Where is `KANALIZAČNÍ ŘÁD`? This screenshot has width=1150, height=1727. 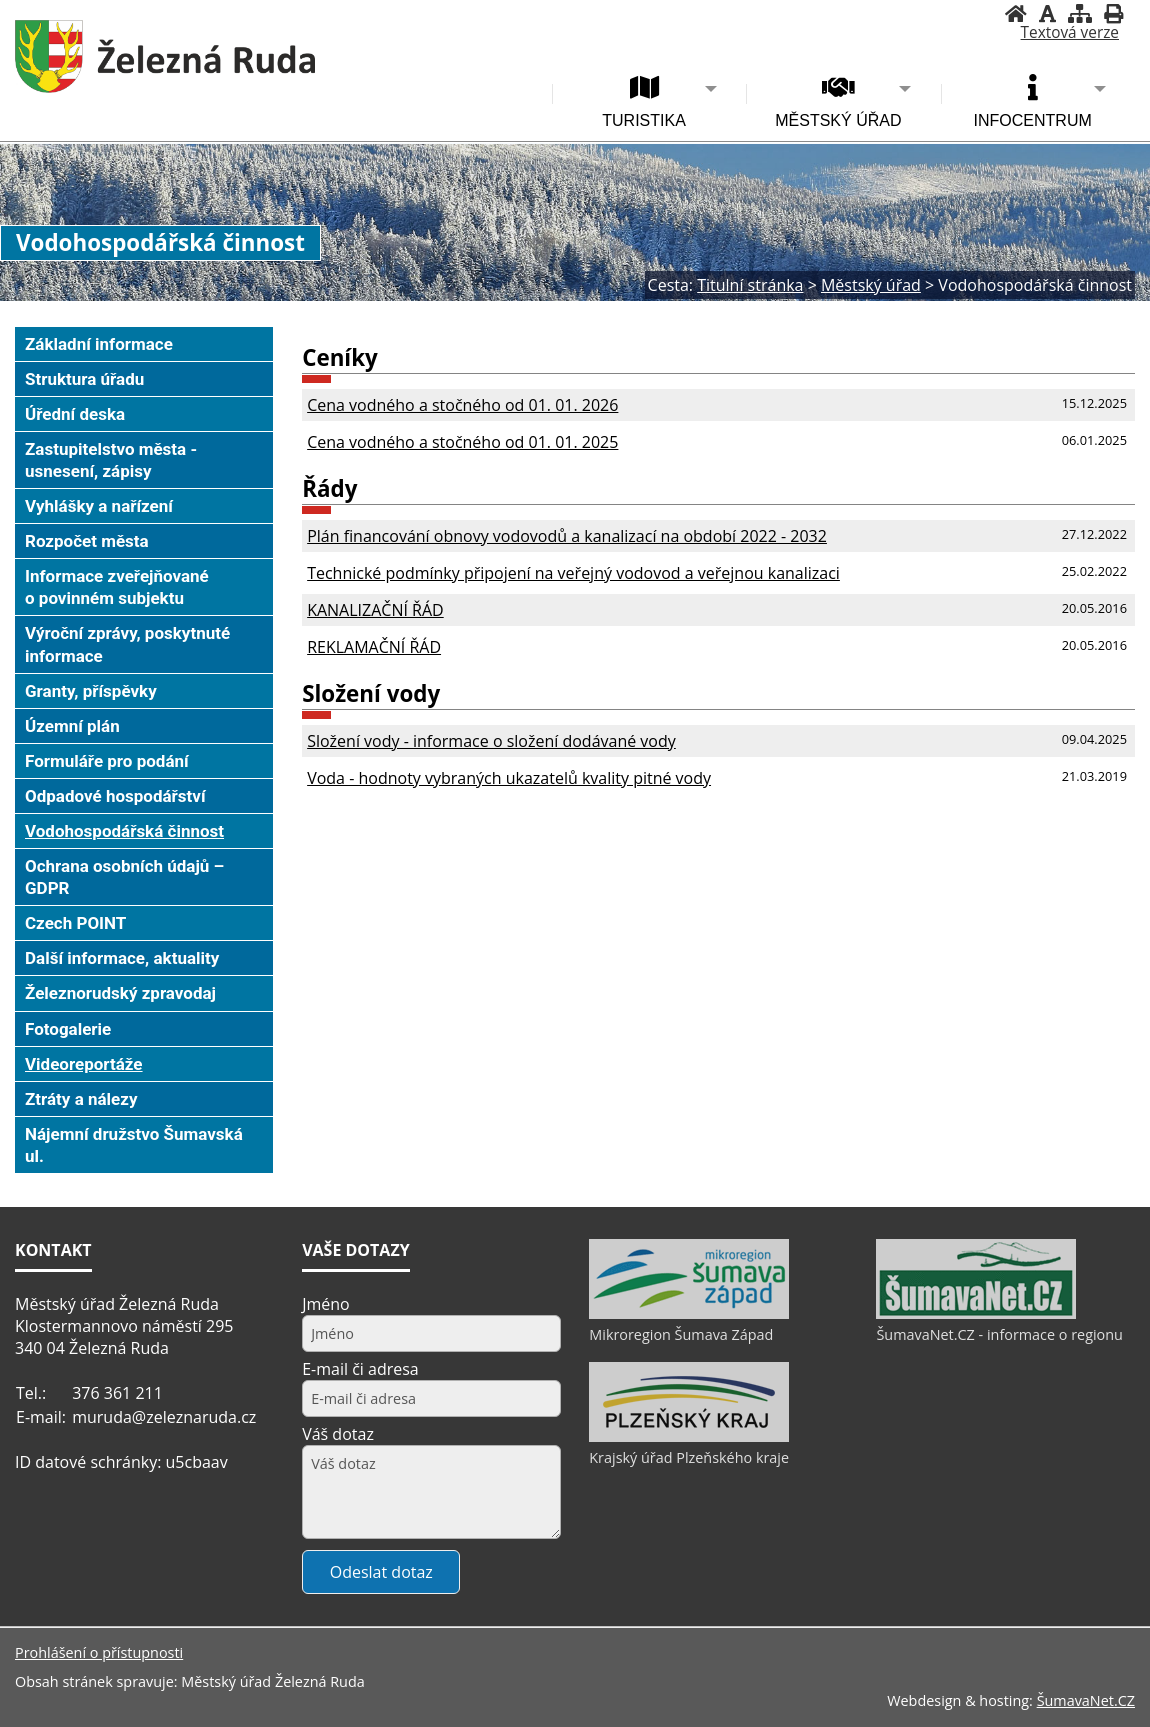
KANALIZAČNÍ ŘÁD is located at coordinates (375, 610).